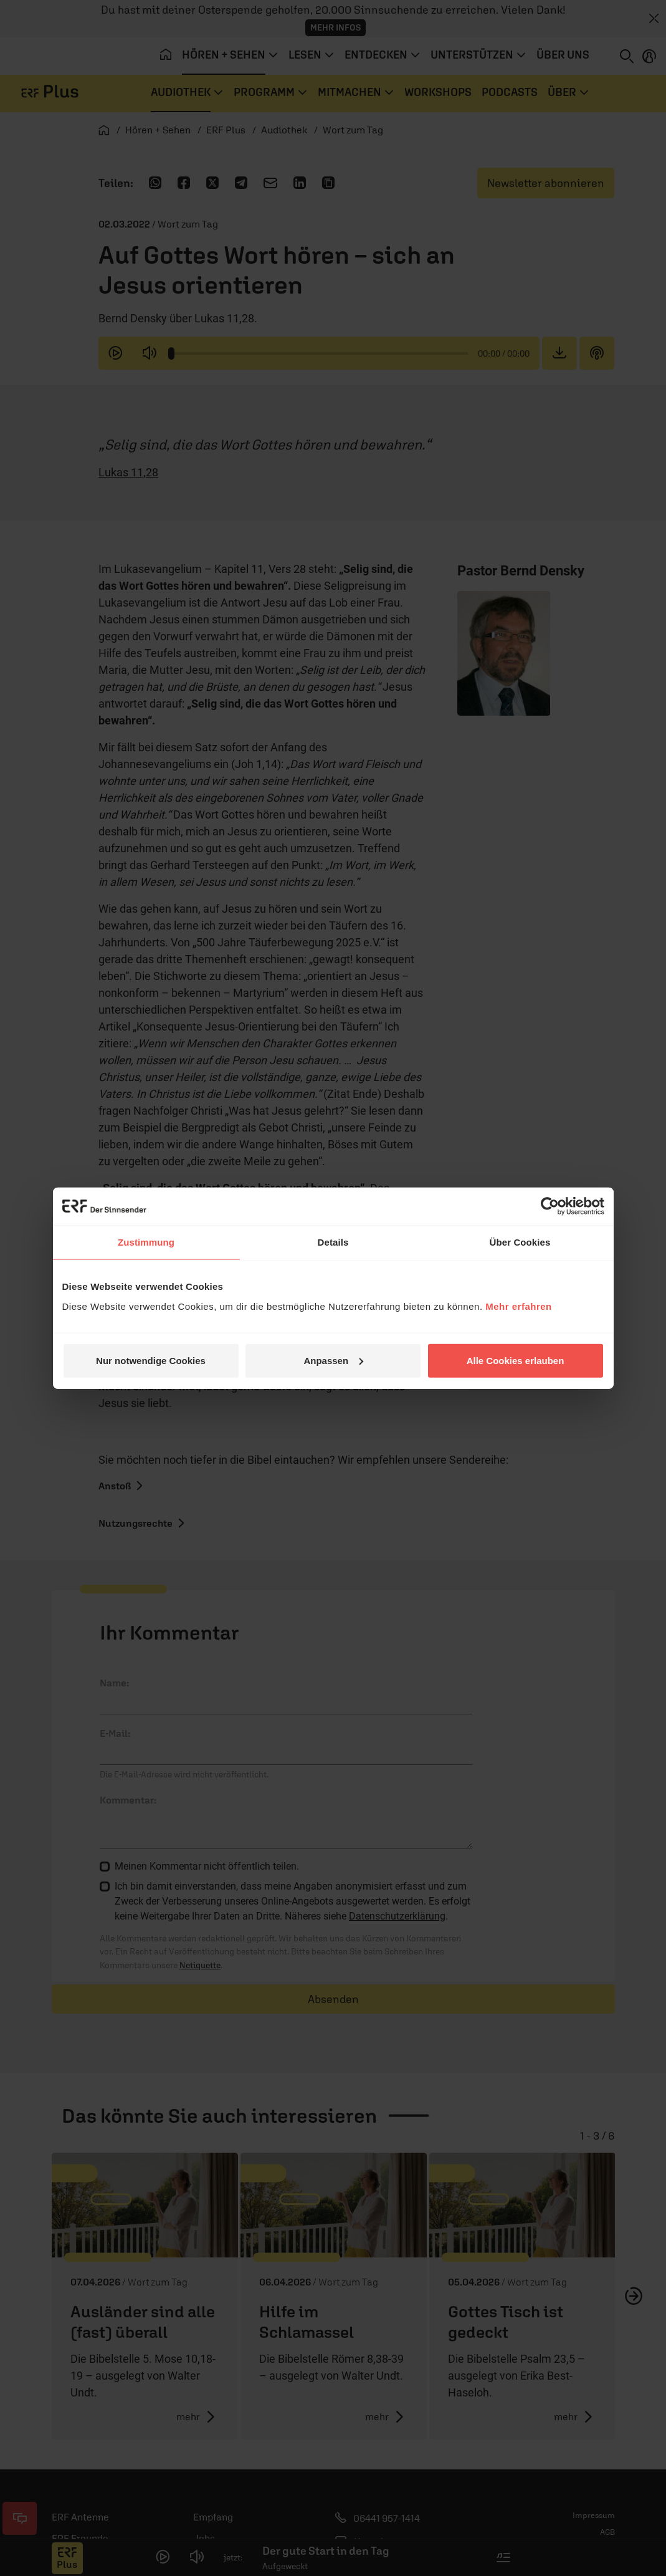 Image resolution: width=666 pixels, height=2576 pixels. Describe the element at coordinates (549, 1206) in the screenshot. I see `[Cookiebot von Usercentrics - öffnet in einem neuen Fenster]` at that location.